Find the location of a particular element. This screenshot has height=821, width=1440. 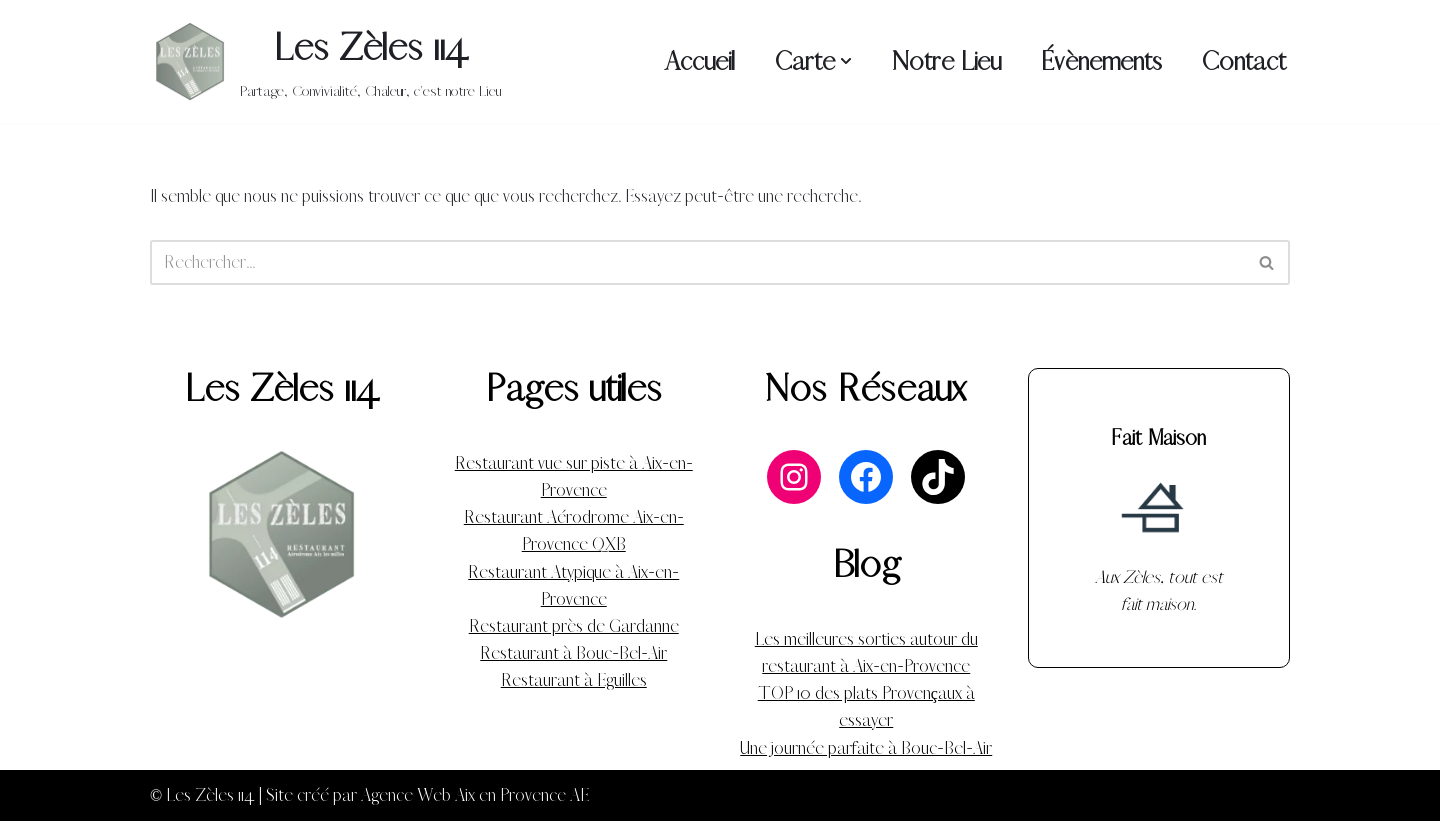

Restaurant près de Gardanne is located at coordinates (574, 626).